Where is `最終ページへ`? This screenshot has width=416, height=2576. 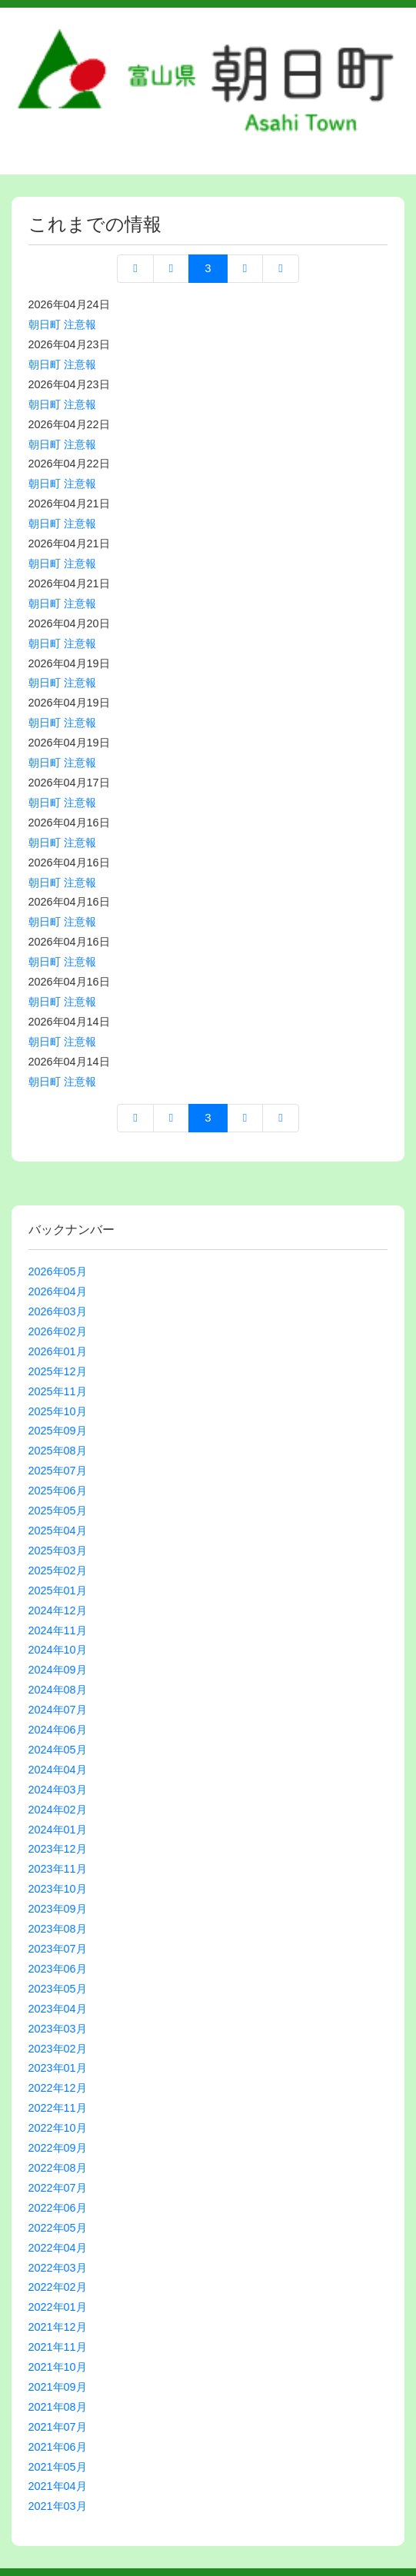 最終ページへ is located at coordinates (280, 268).